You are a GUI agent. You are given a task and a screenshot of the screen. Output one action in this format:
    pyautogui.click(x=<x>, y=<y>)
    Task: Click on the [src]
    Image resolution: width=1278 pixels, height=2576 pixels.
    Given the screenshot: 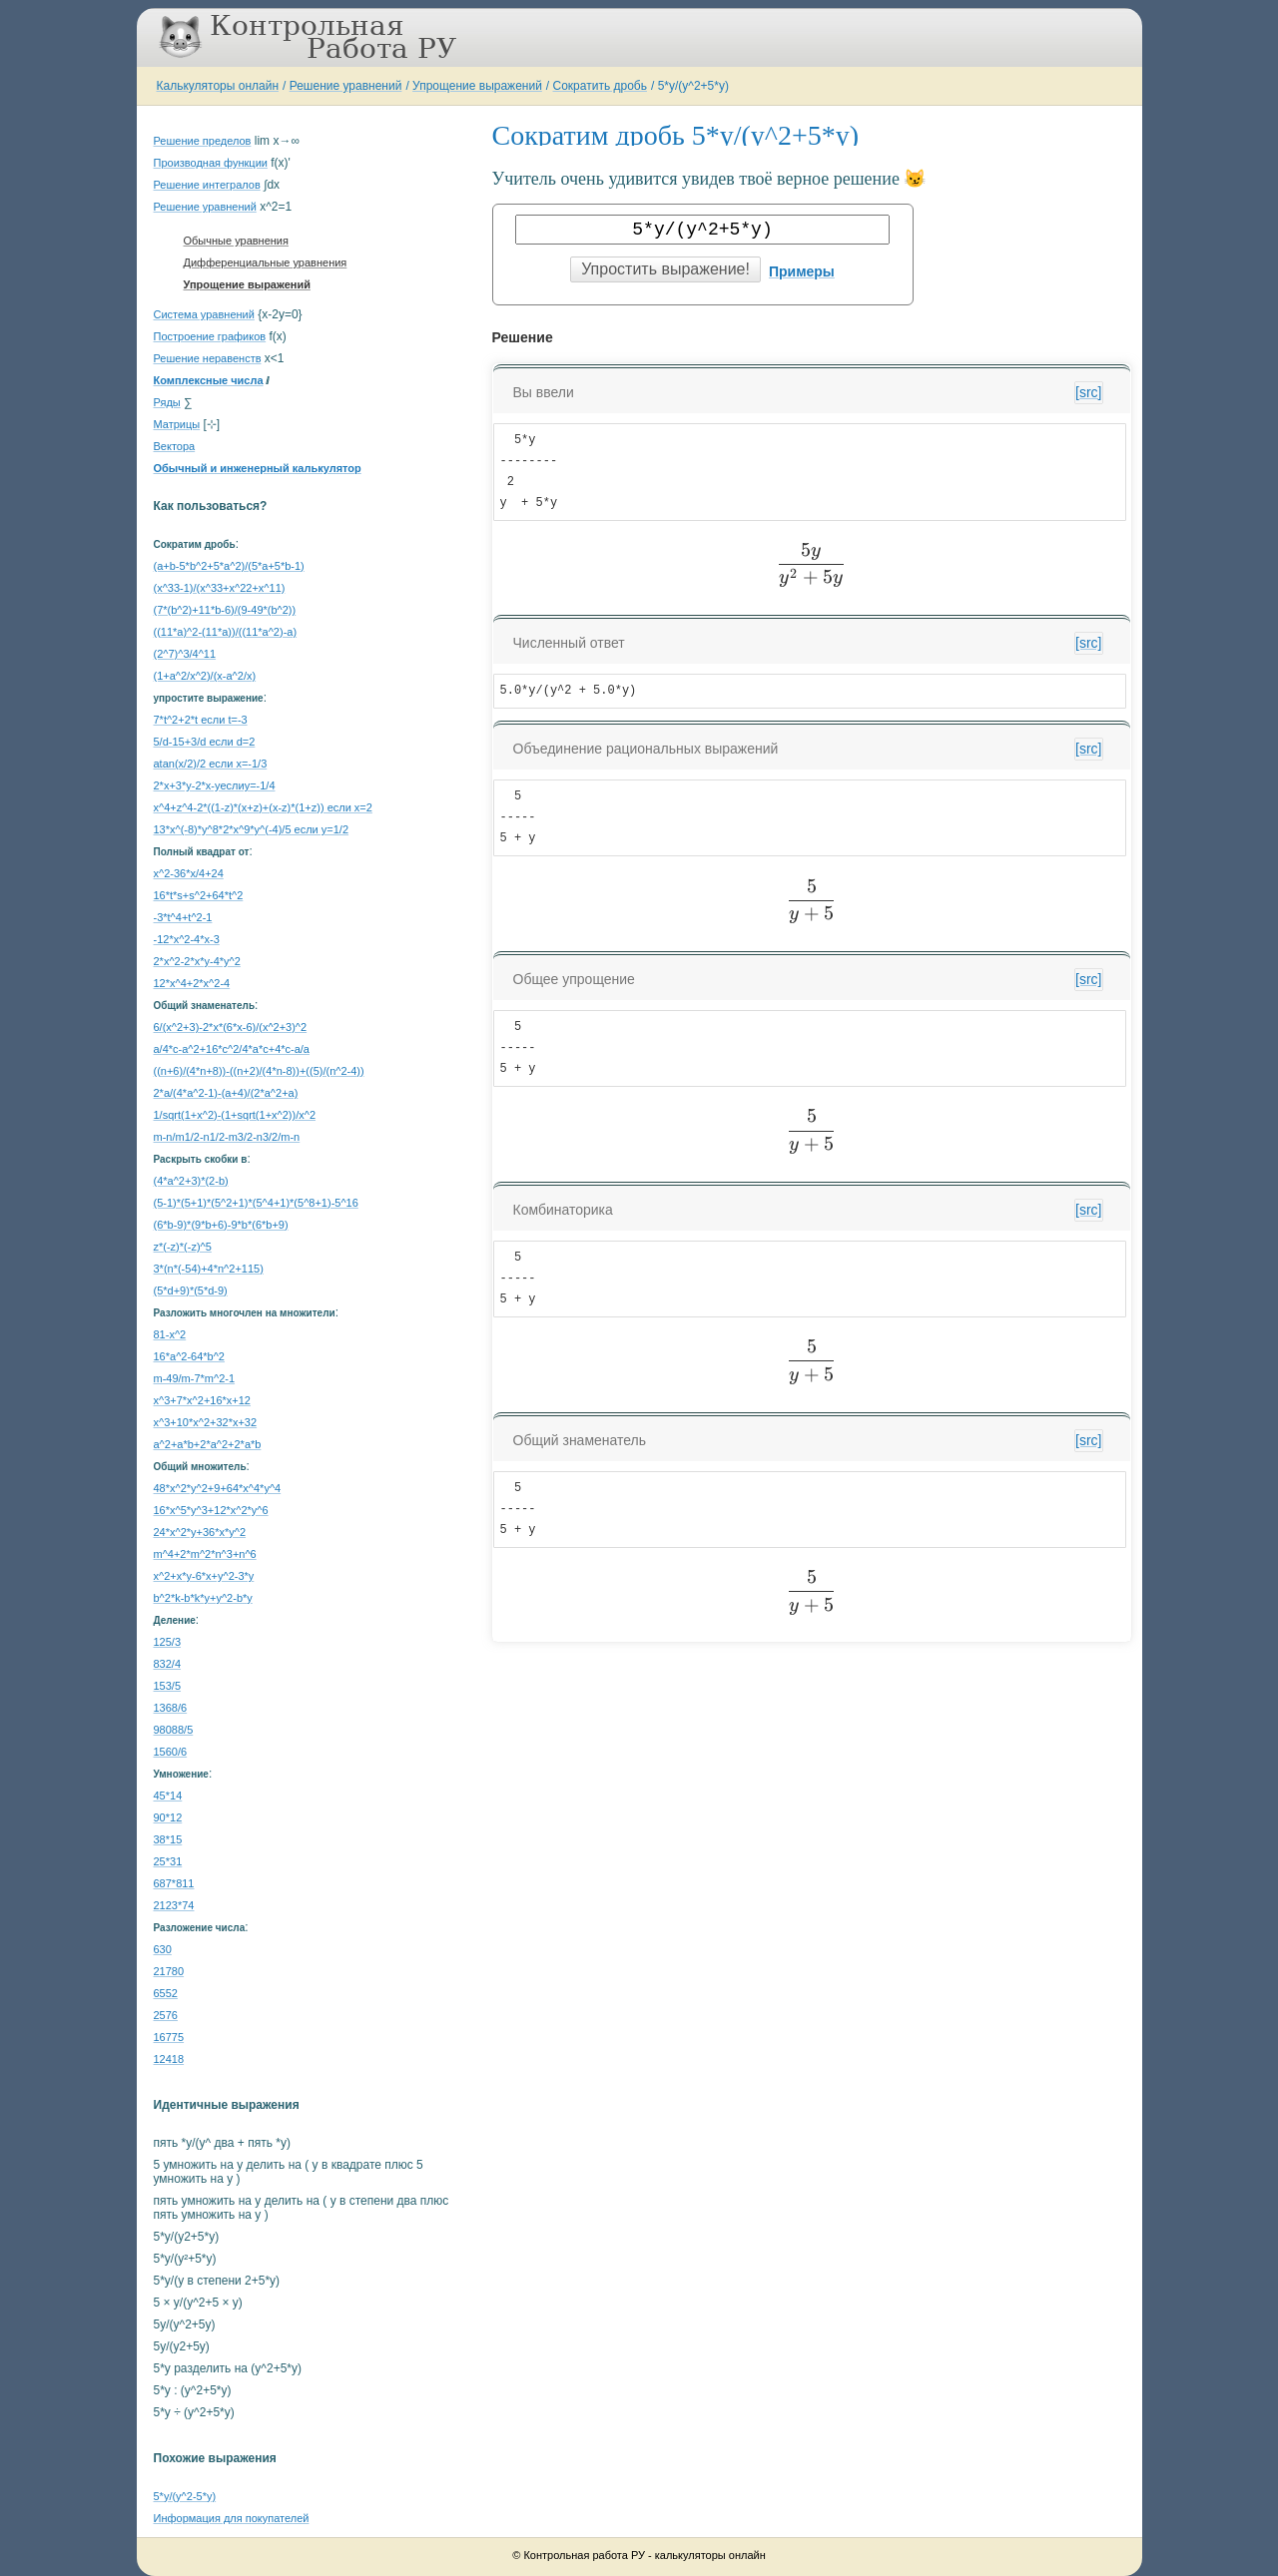 What is the action you would take?
    pyautogui.click(x=1088, y=392)
    